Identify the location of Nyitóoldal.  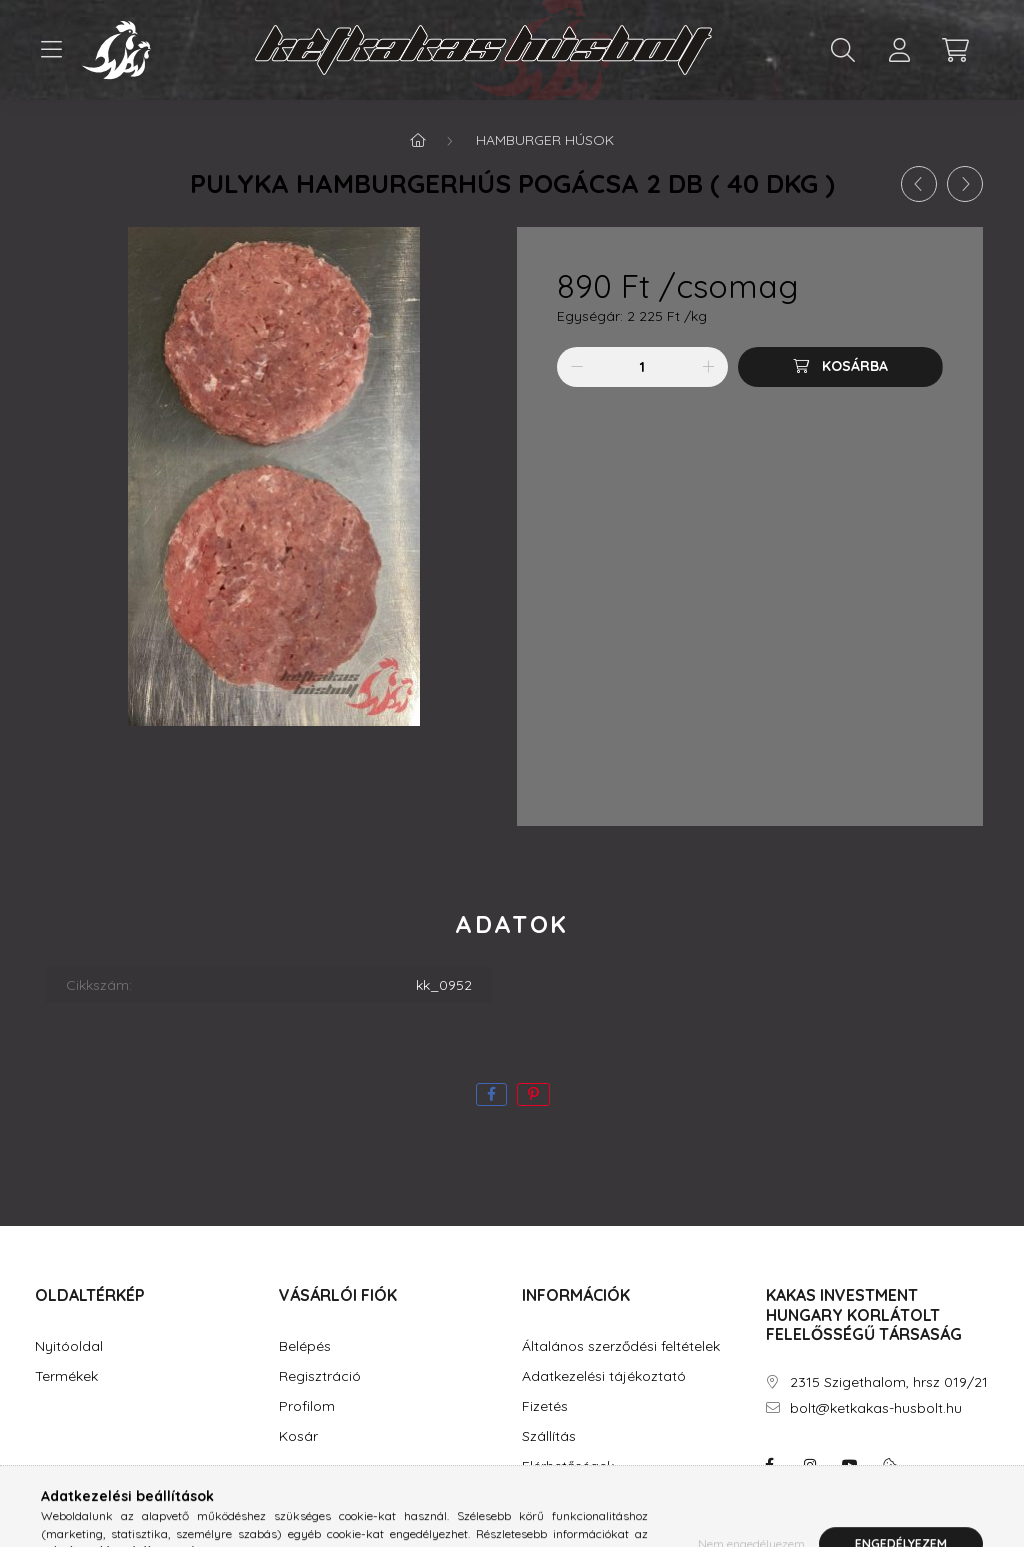
(69, 1346).